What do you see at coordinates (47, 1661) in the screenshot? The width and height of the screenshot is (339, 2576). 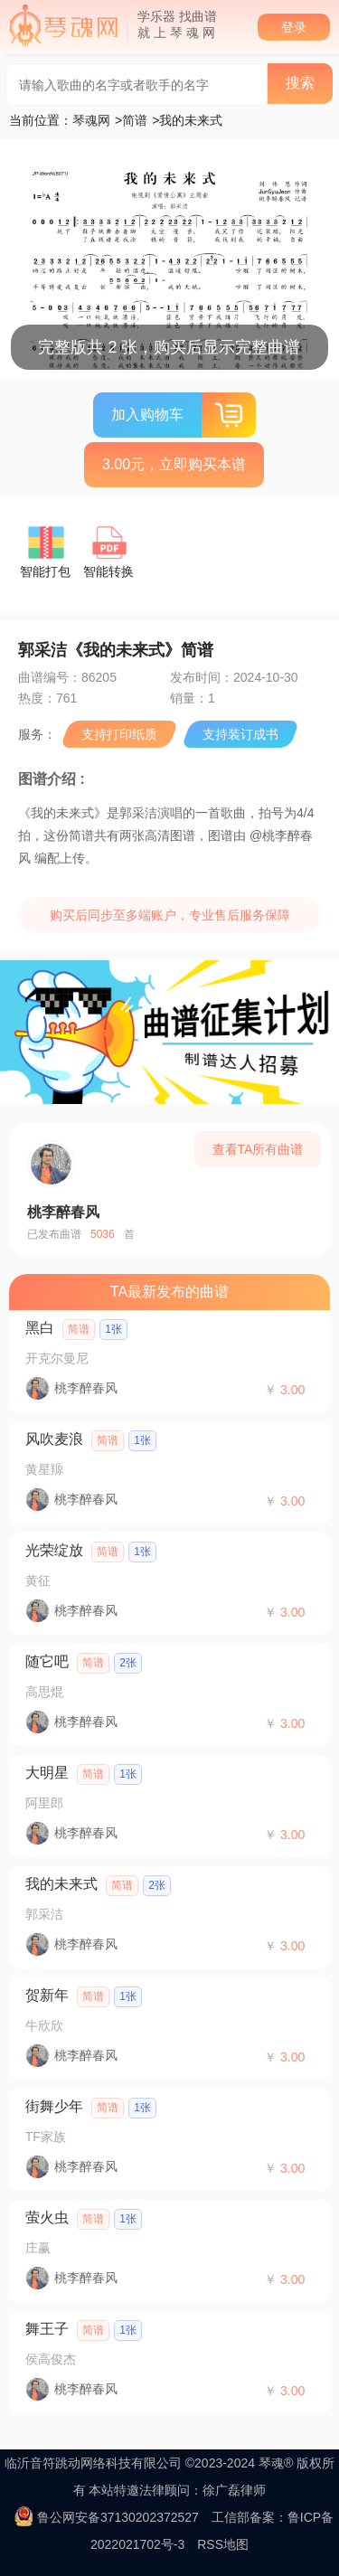 I see `随它吧` at bounding box center [47, 1661].